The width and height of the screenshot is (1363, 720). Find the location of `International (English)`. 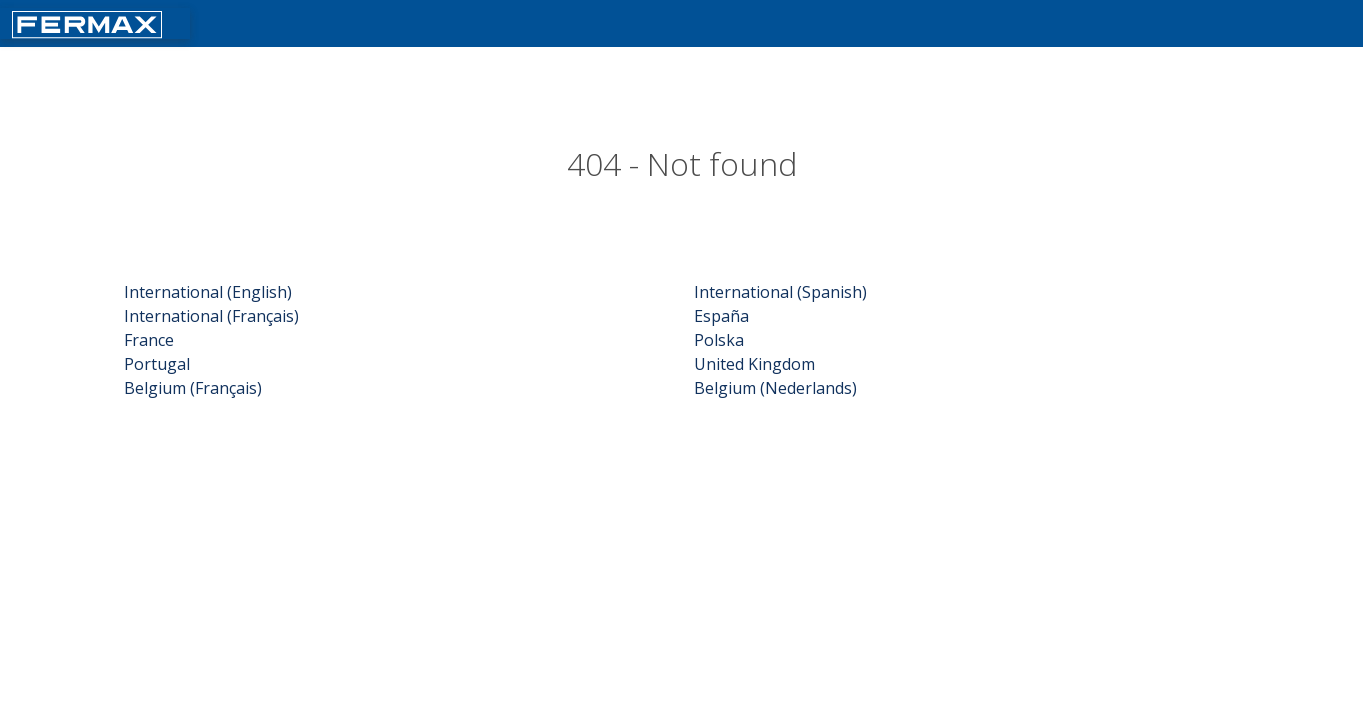

International (English) is located at coordinates (208, 292).